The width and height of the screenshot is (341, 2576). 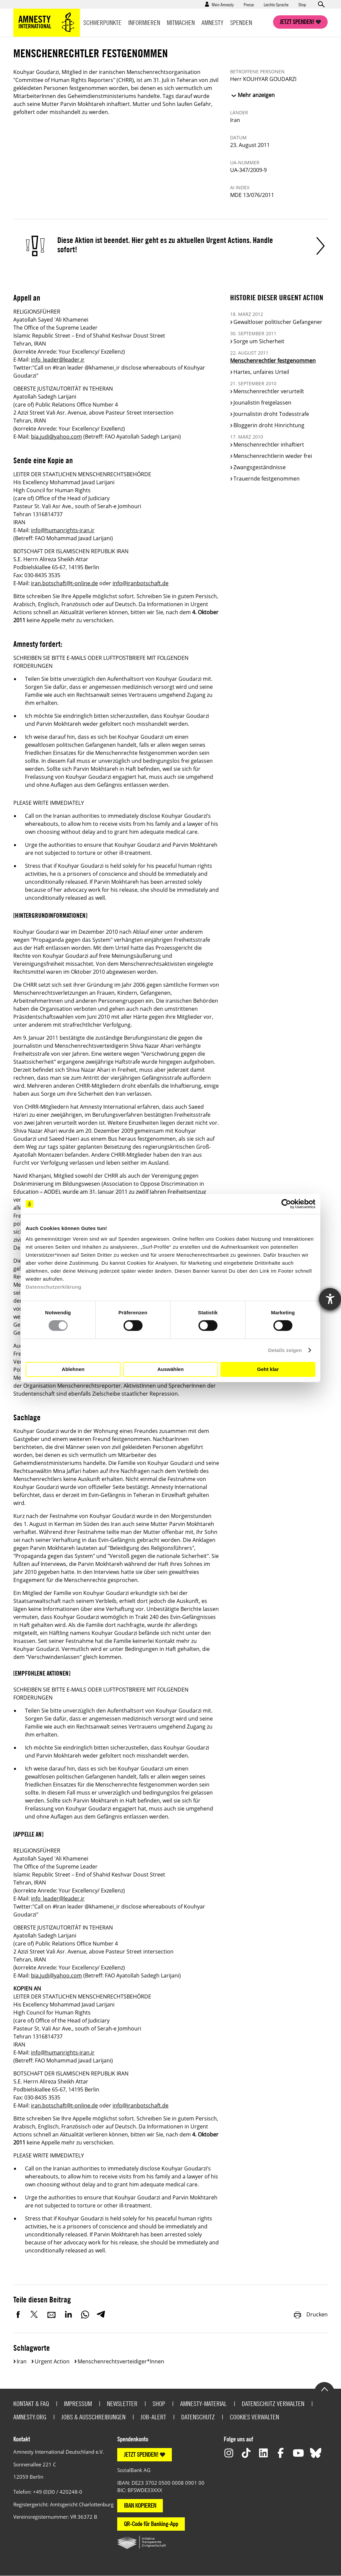 What do you see at coordinates (102, 22) in the screenshot?
I see `Schwerpunkte` at bounding box center [102, 22].